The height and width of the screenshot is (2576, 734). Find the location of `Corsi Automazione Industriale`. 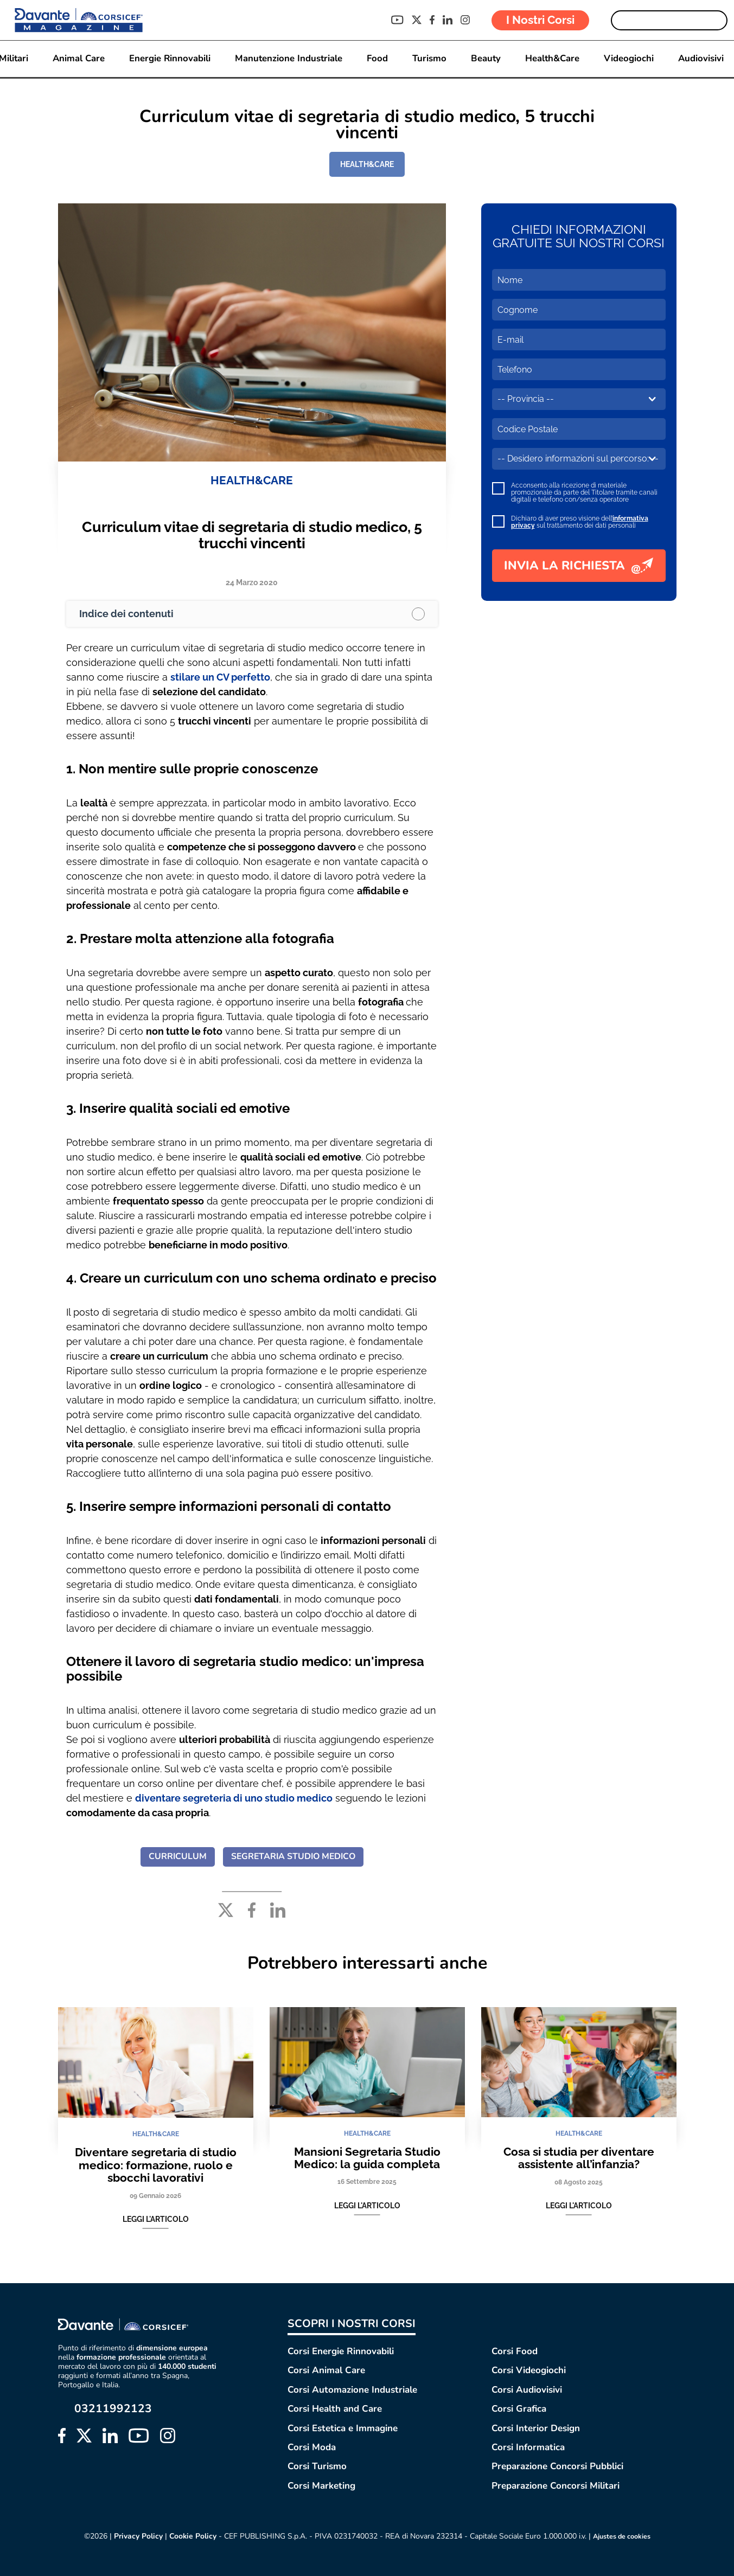

Corsi Automazione Industriale is located at coordinates (352, 2389).